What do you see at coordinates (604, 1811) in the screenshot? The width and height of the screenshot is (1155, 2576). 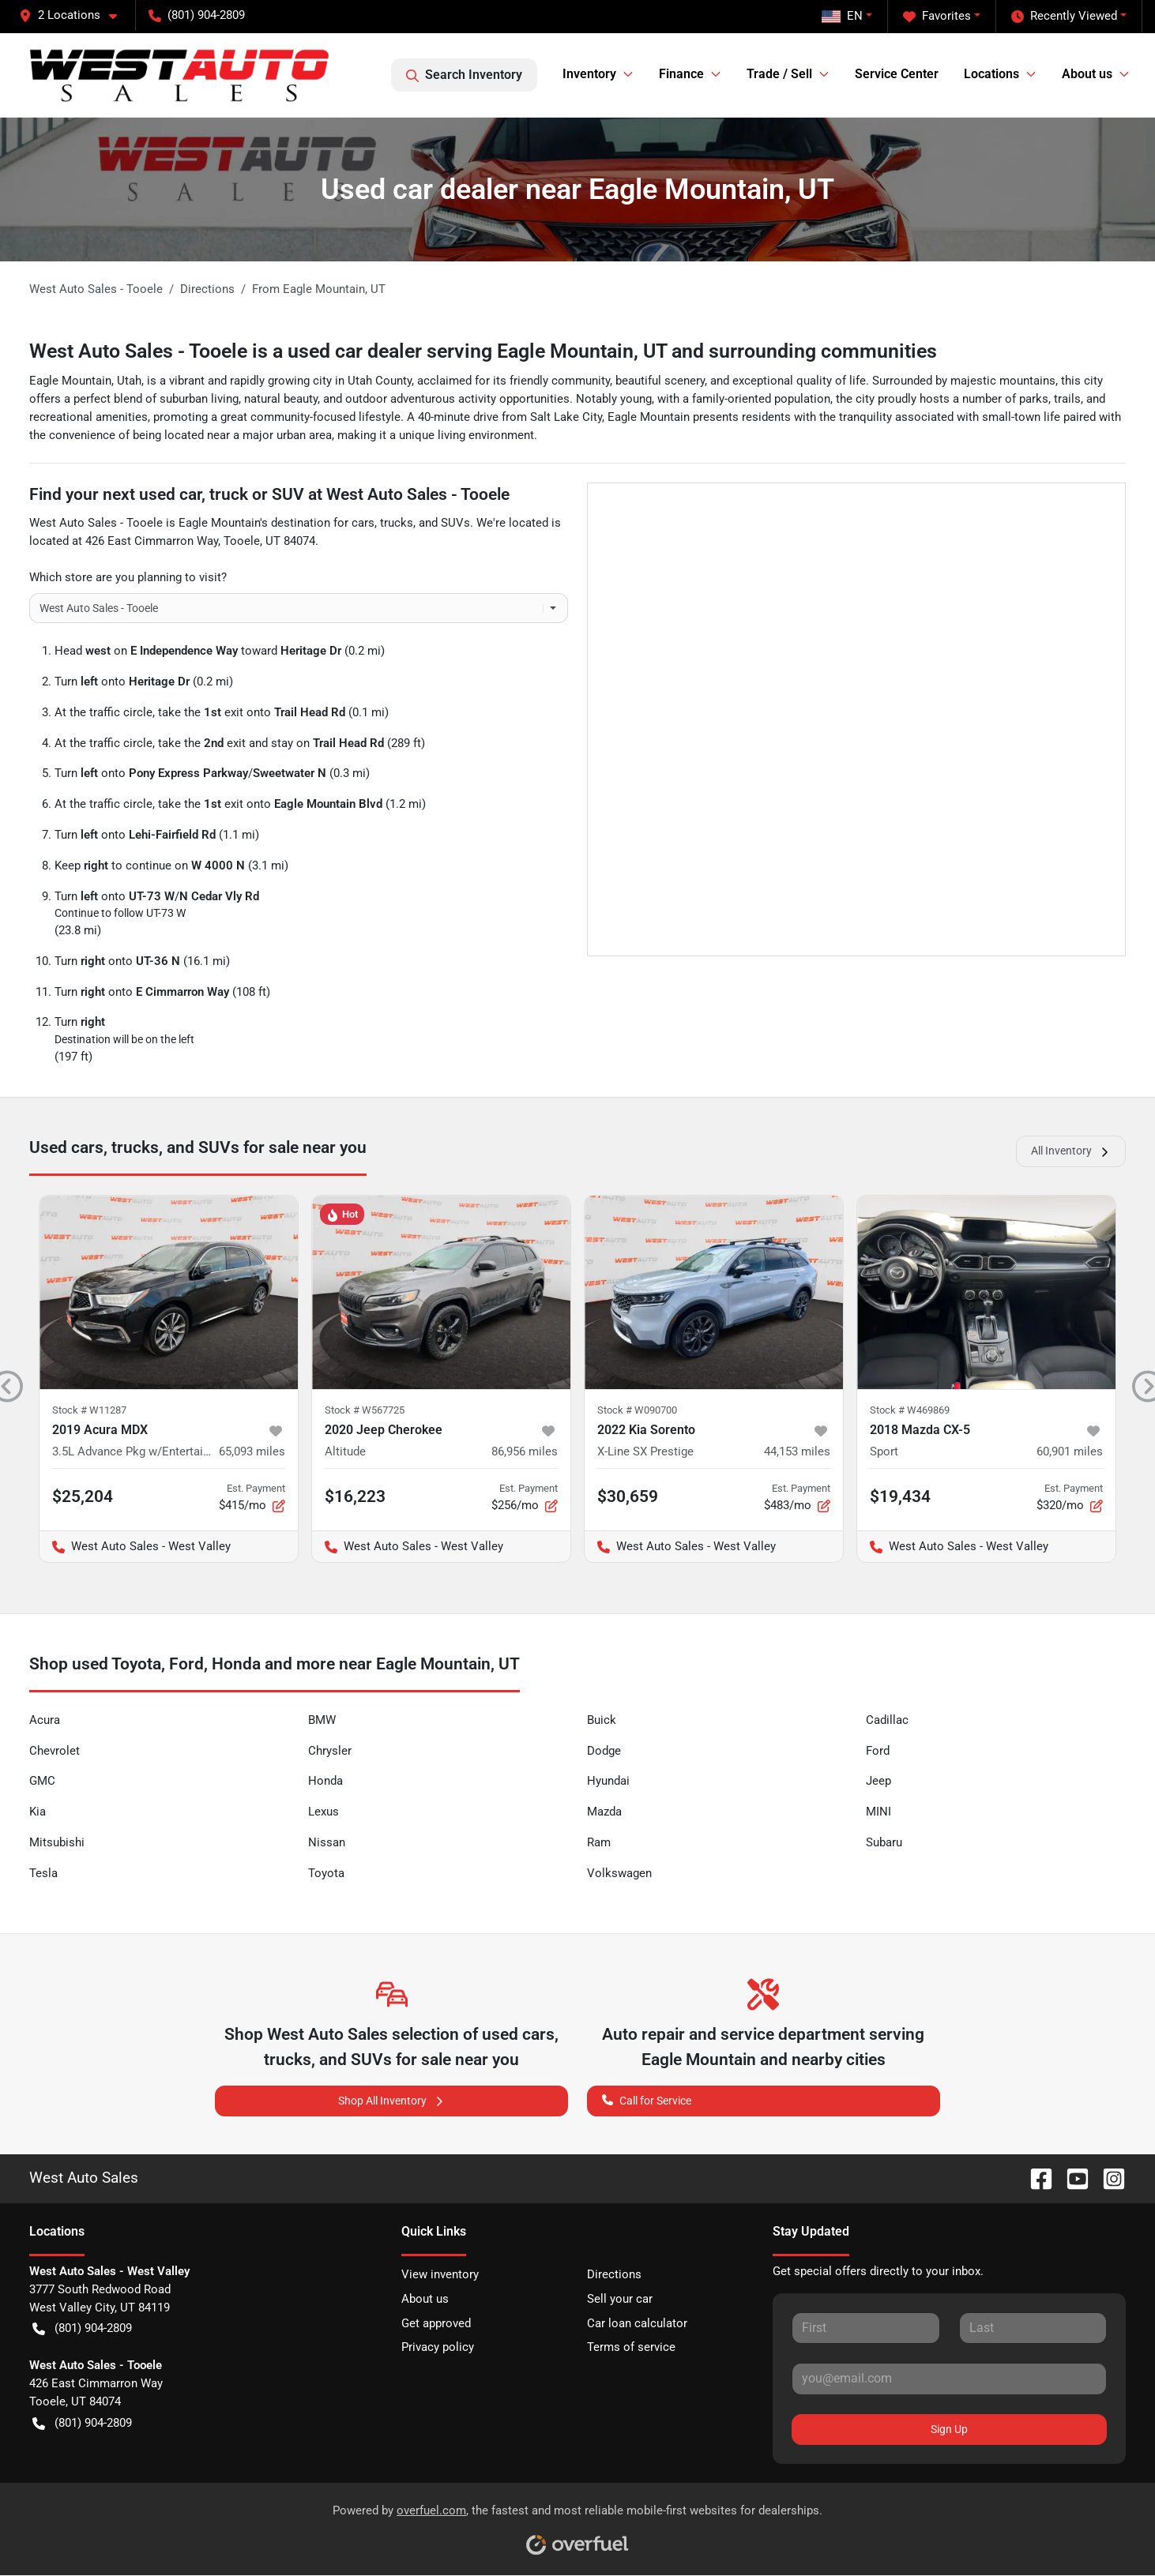 I see `Mazda` at bounding box center [604, 1811].